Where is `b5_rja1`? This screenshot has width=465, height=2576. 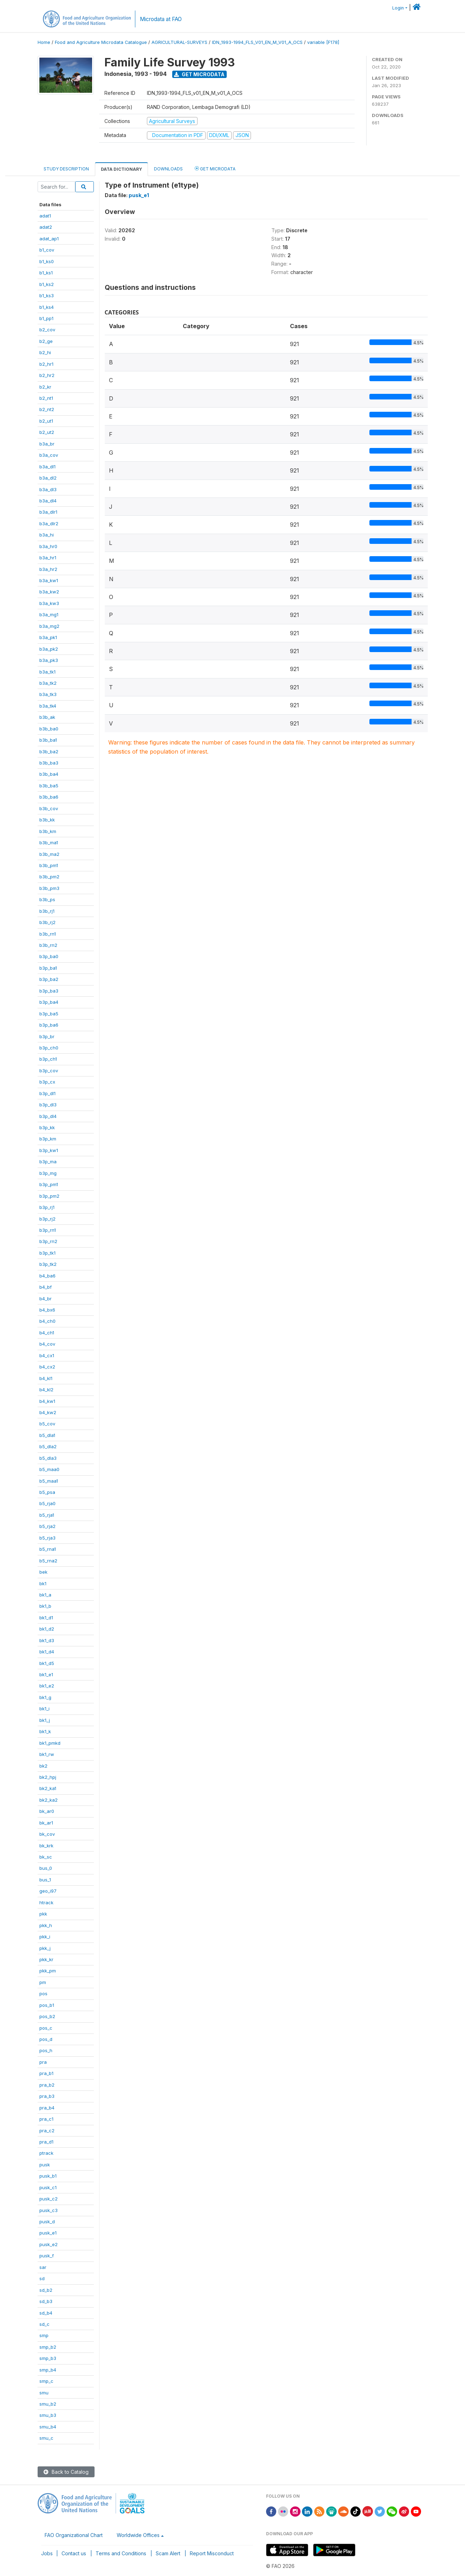
b5_rja1 is located at coordinates (46, 1515).